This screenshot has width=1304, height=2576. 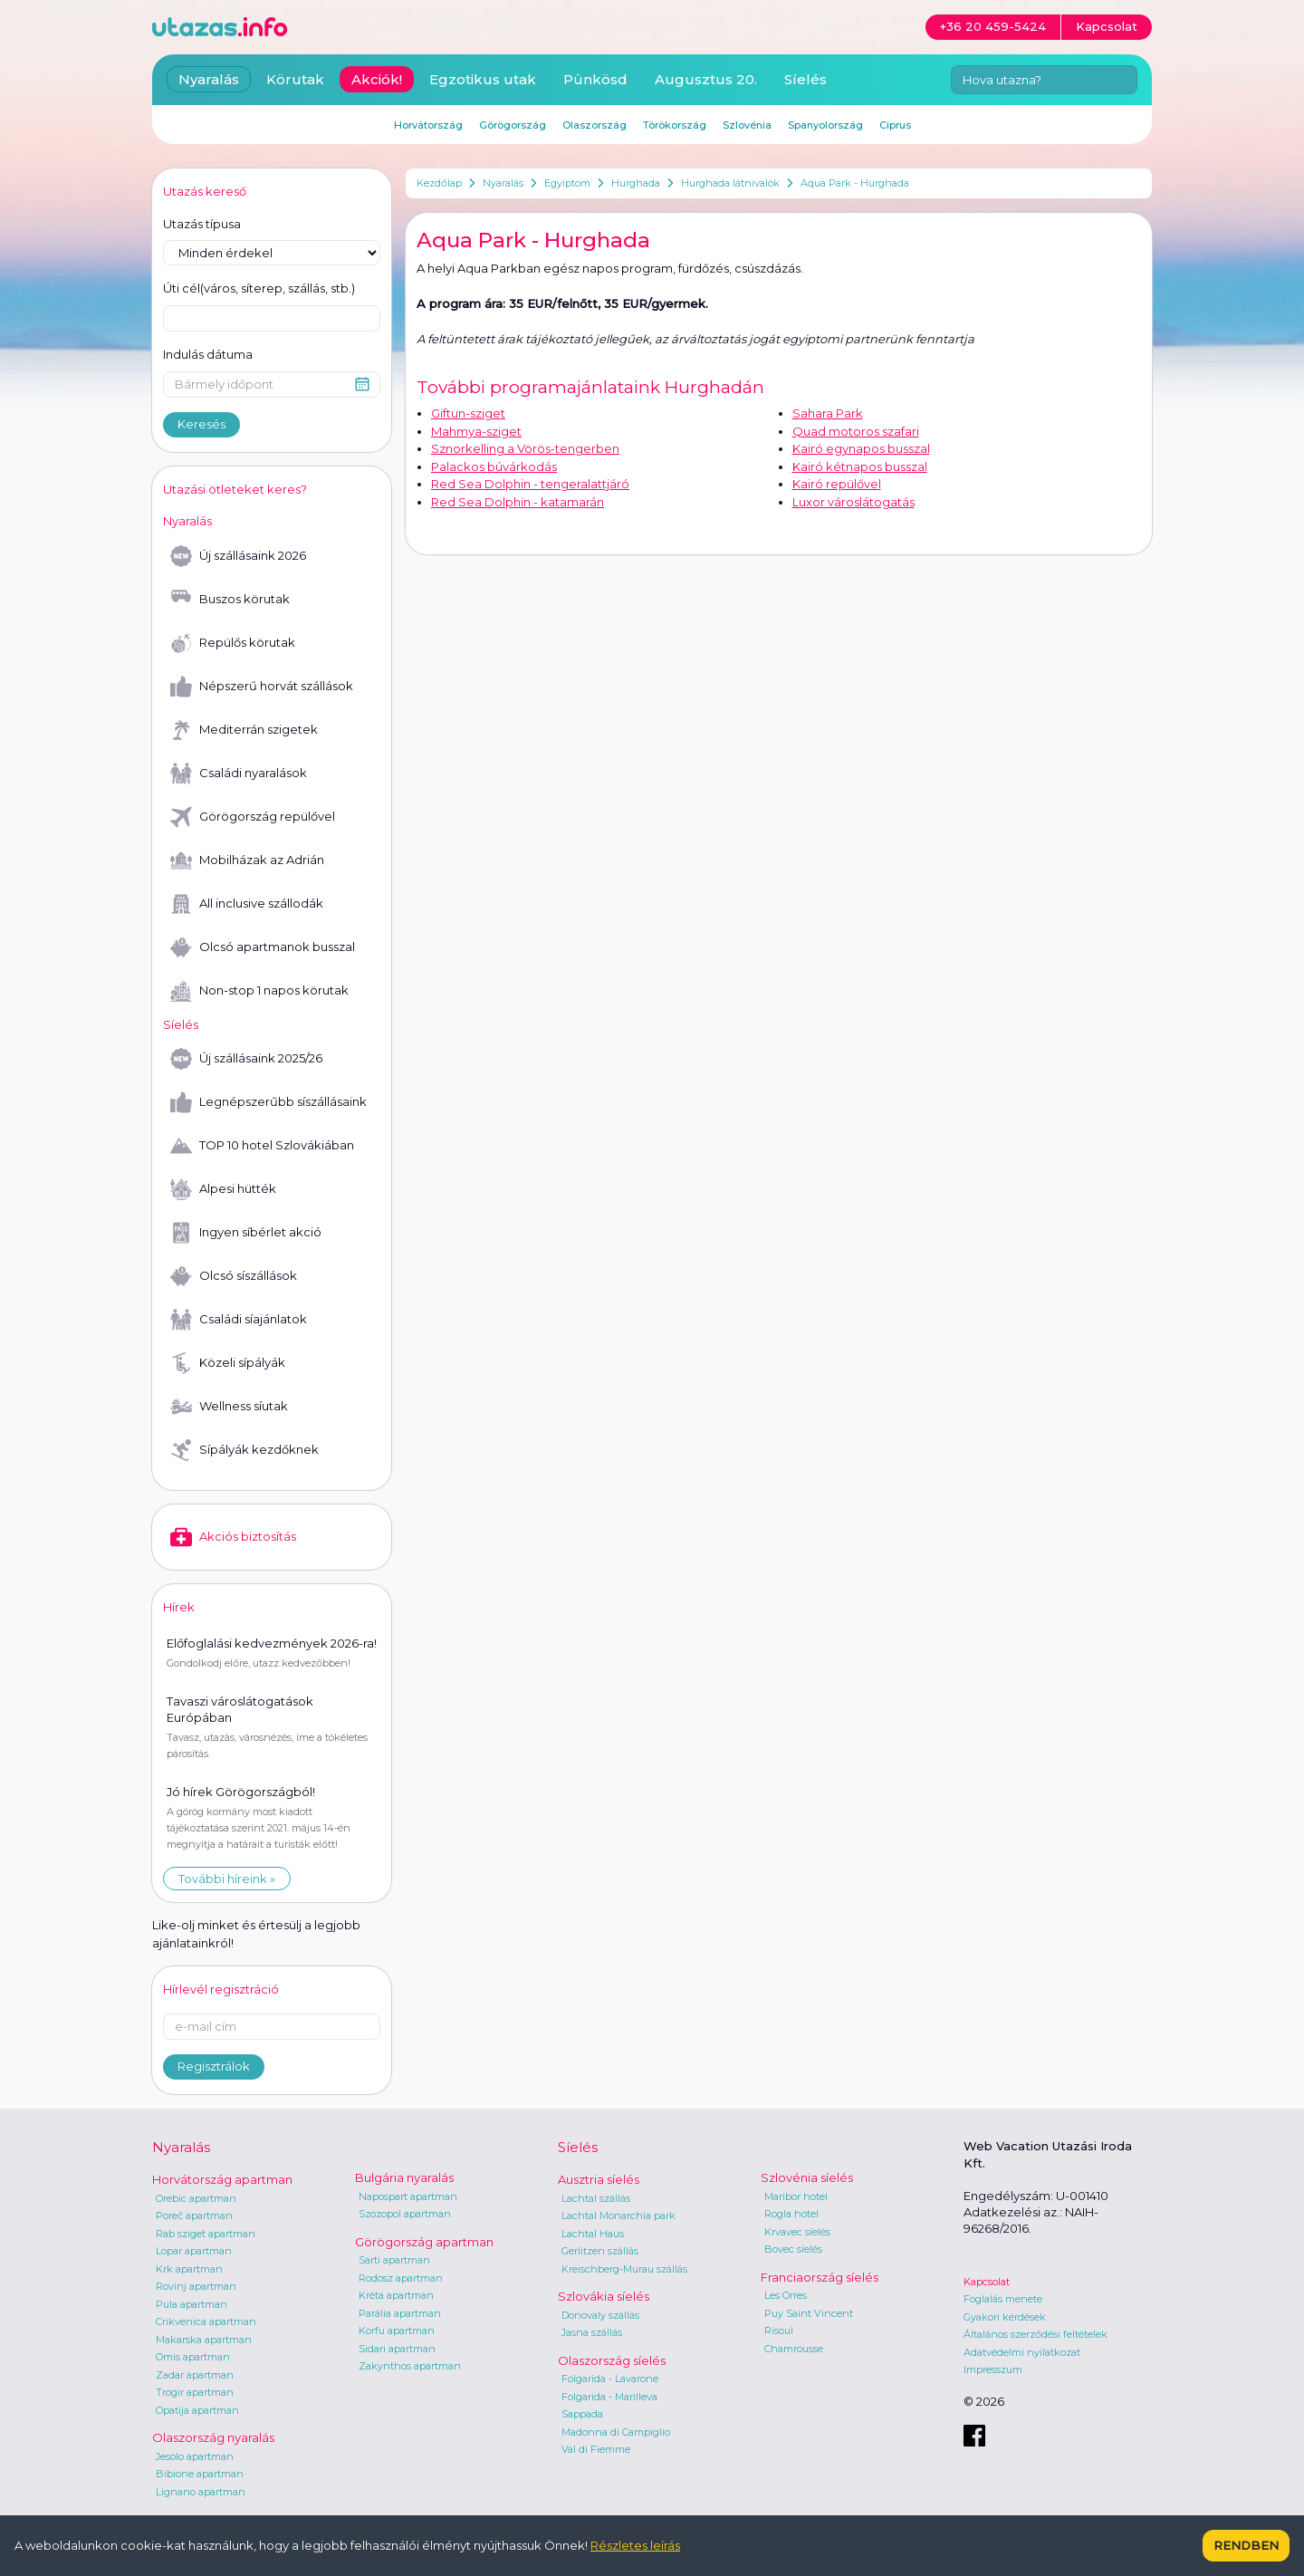 What do you see at coordinates (244, 730) in the screenshot?
I see `Mediterrán szigetek` at bounding box center [244, 730].